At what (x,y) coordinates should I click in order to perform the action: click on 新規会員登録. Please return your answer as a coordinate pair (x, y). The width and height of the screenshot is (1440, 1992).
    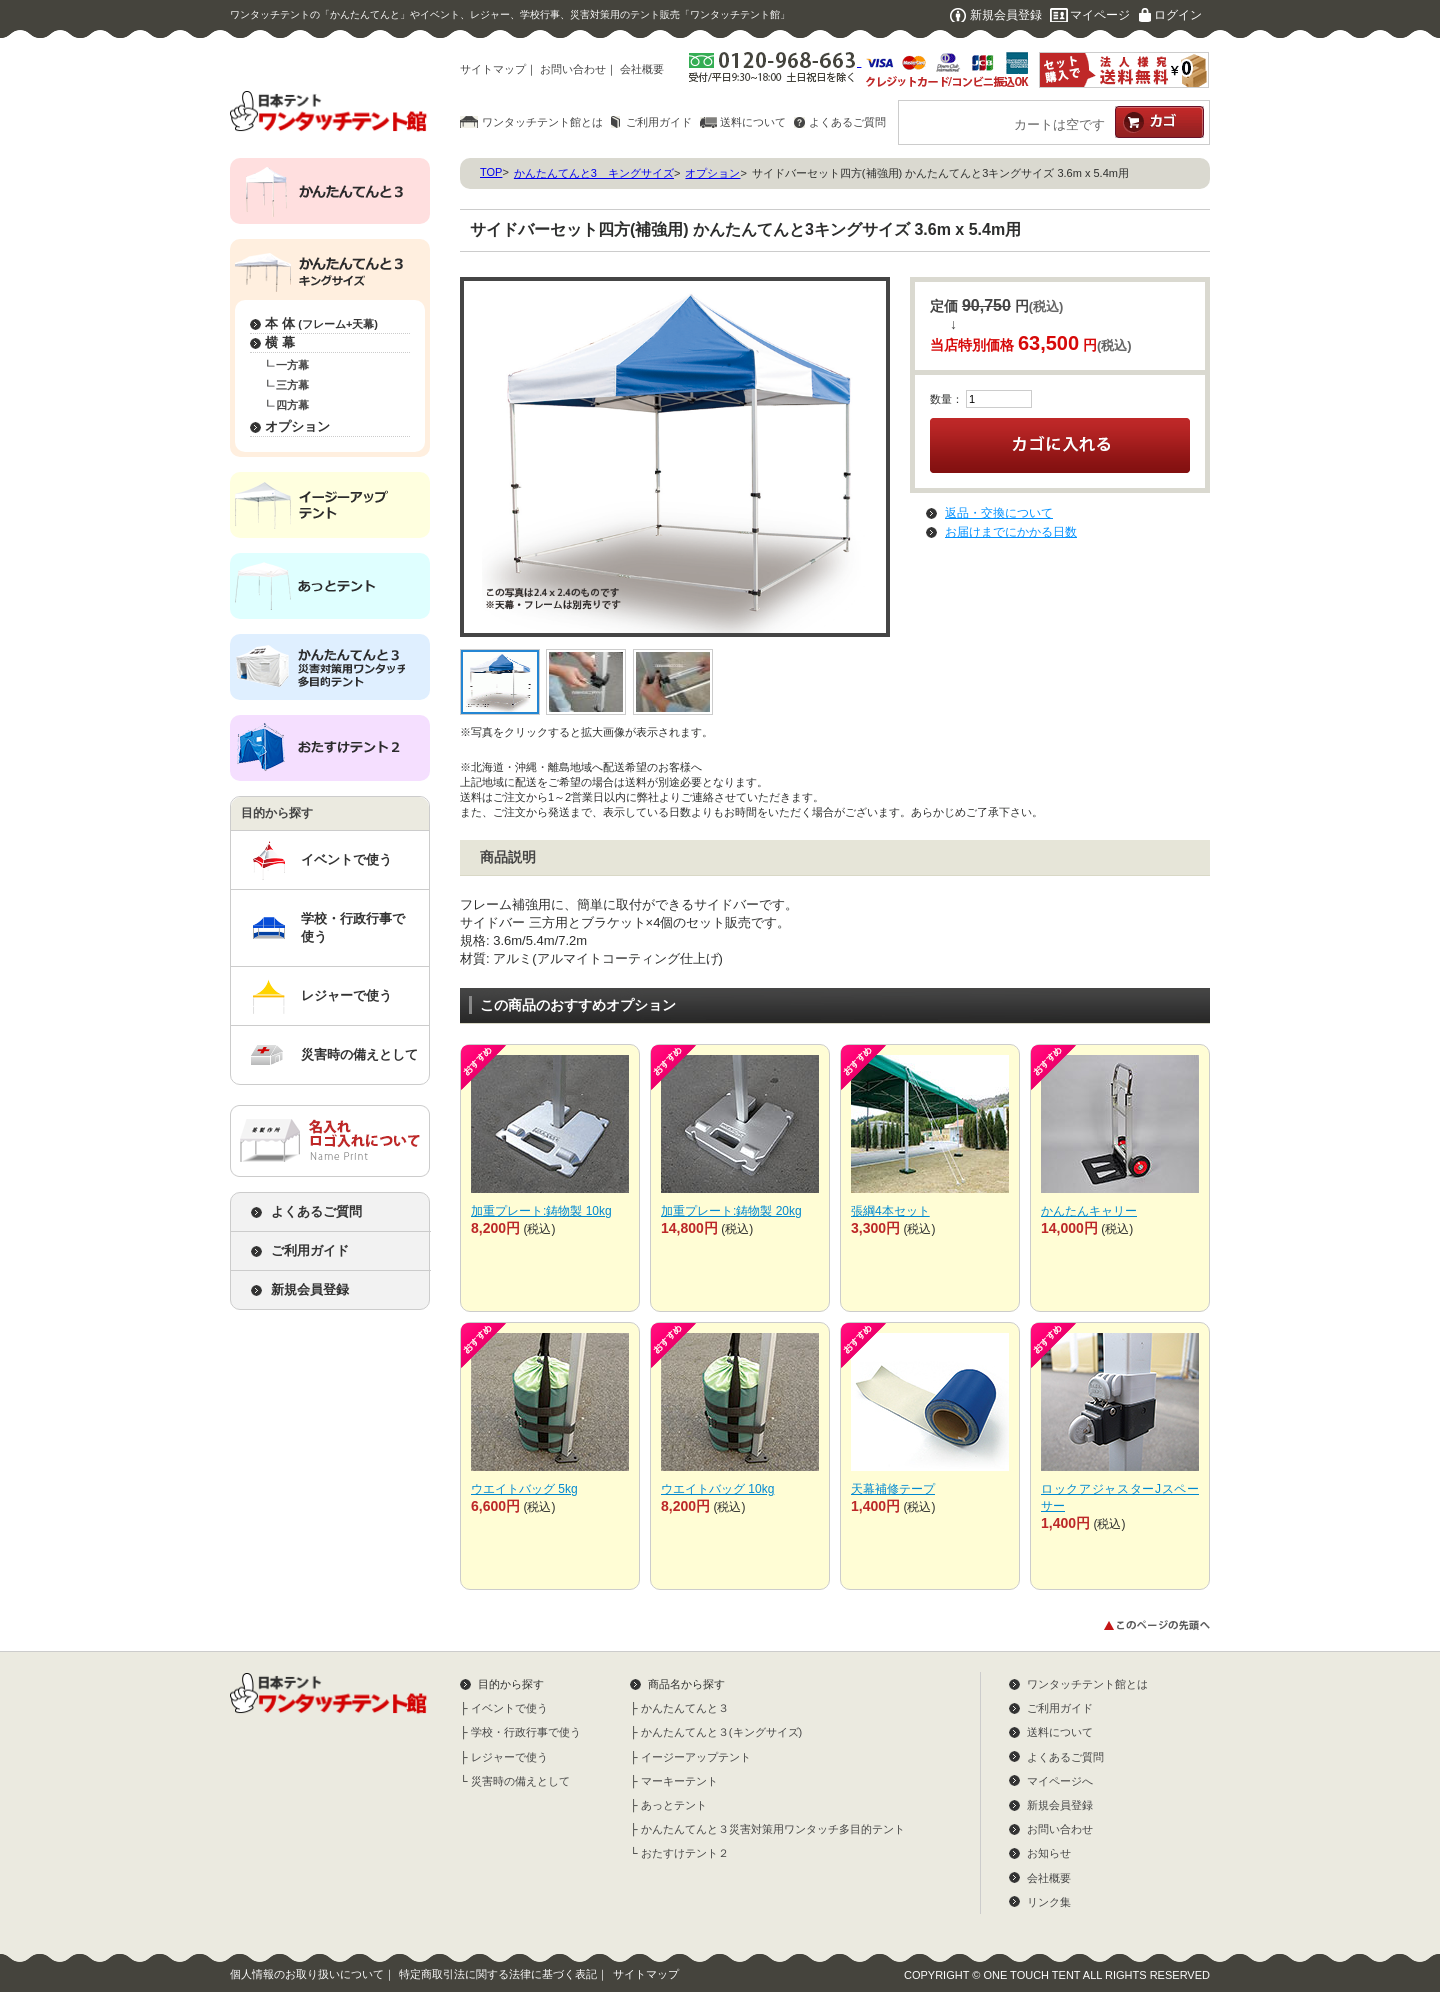
    Looking at the image, I should click on (1006, 15).